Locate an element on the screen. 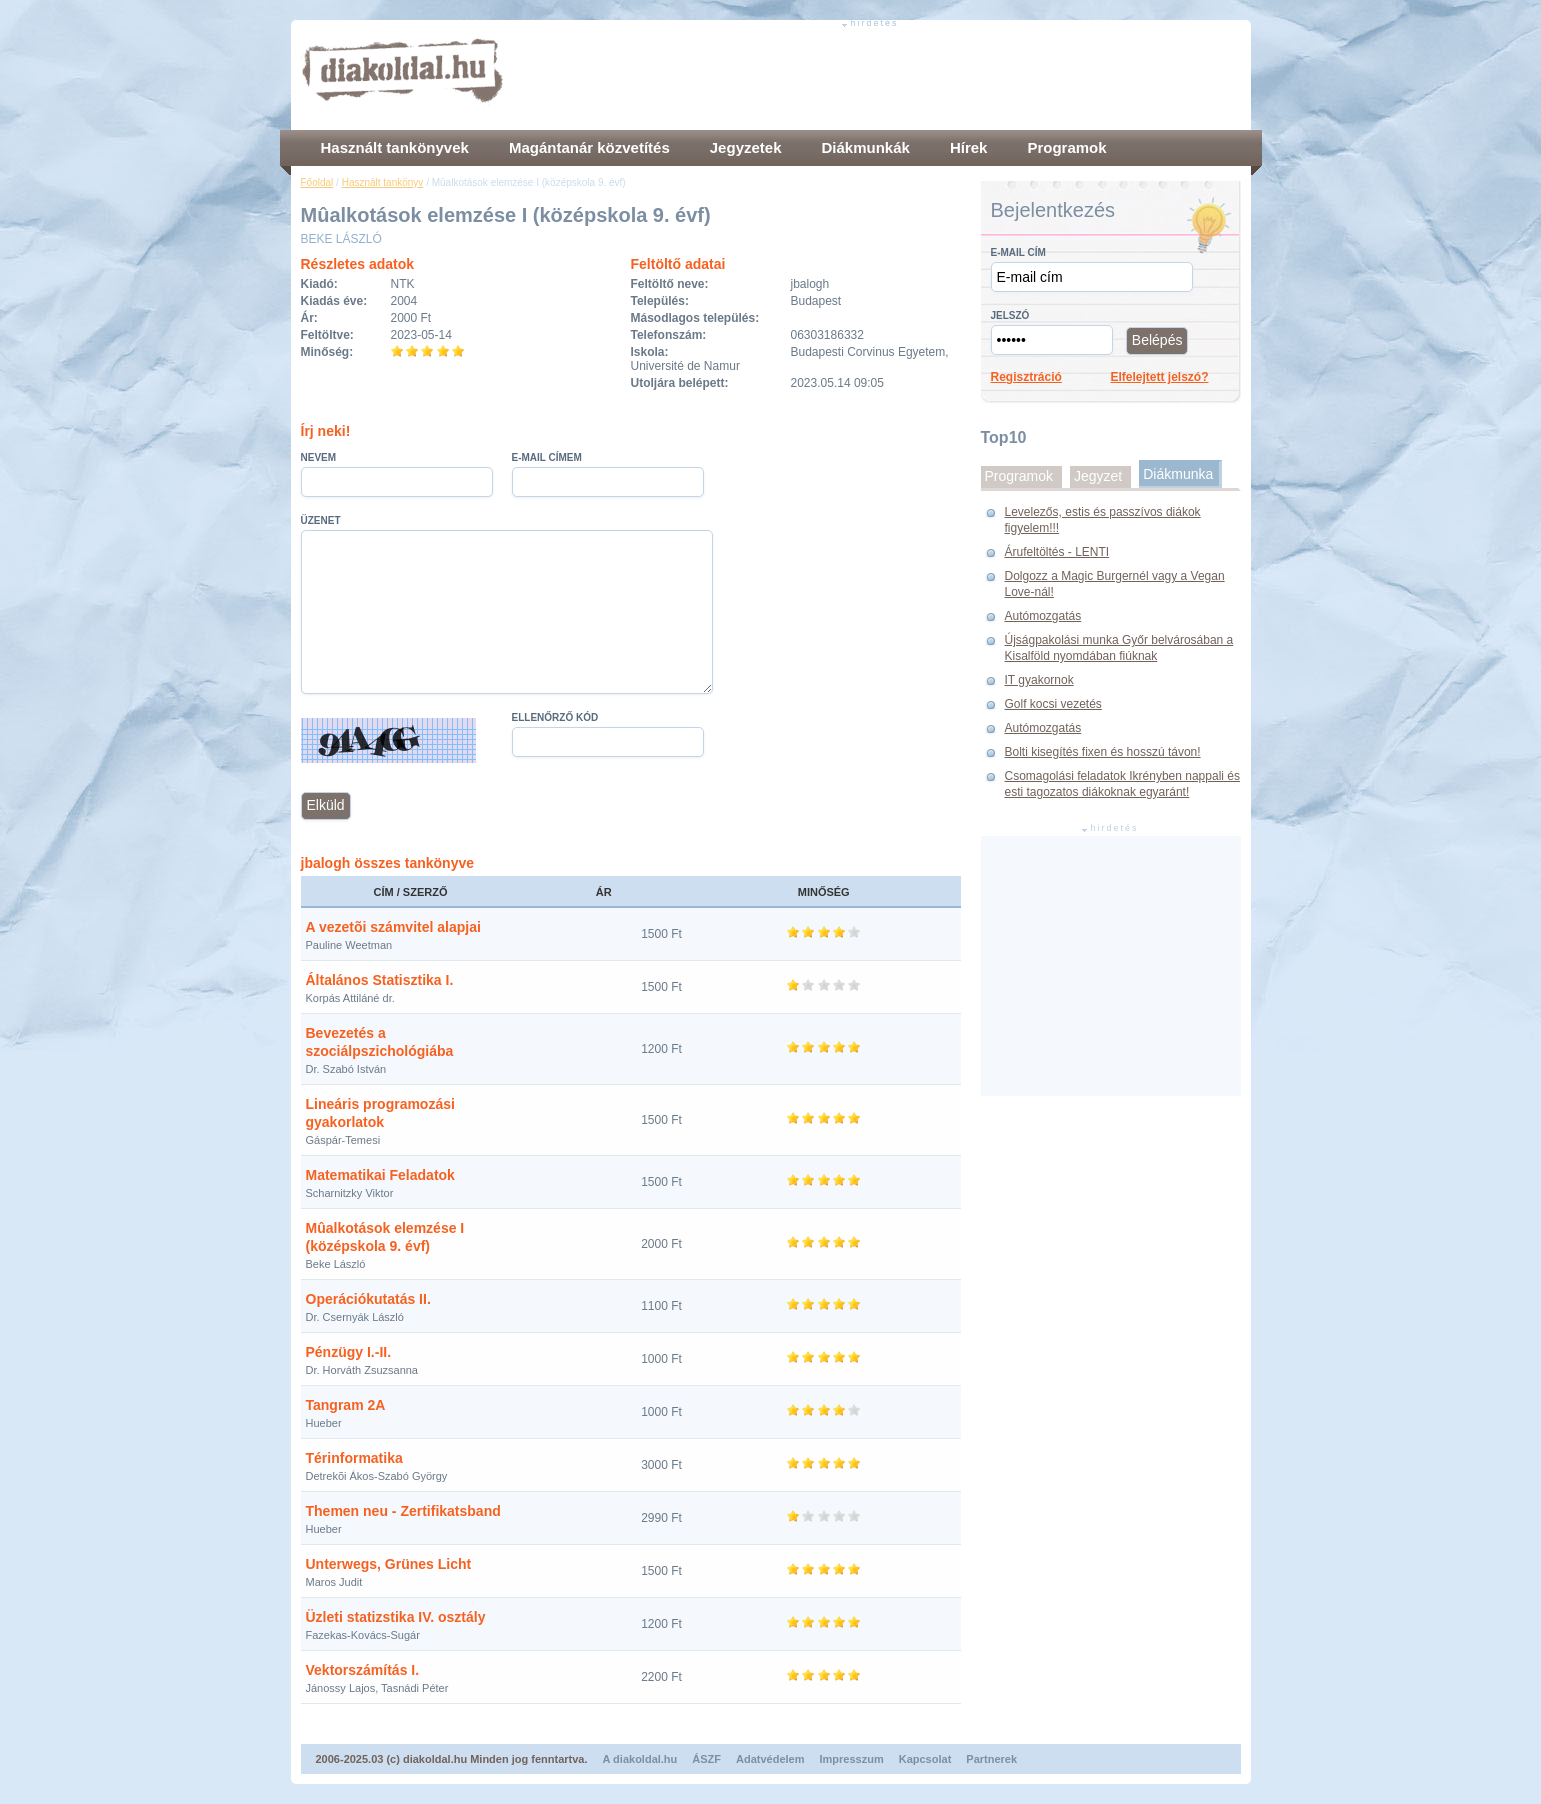  Dolgozz a Magic Burgernél vagy a Vegan Love-nál! is located at coordinates (1115, 584).